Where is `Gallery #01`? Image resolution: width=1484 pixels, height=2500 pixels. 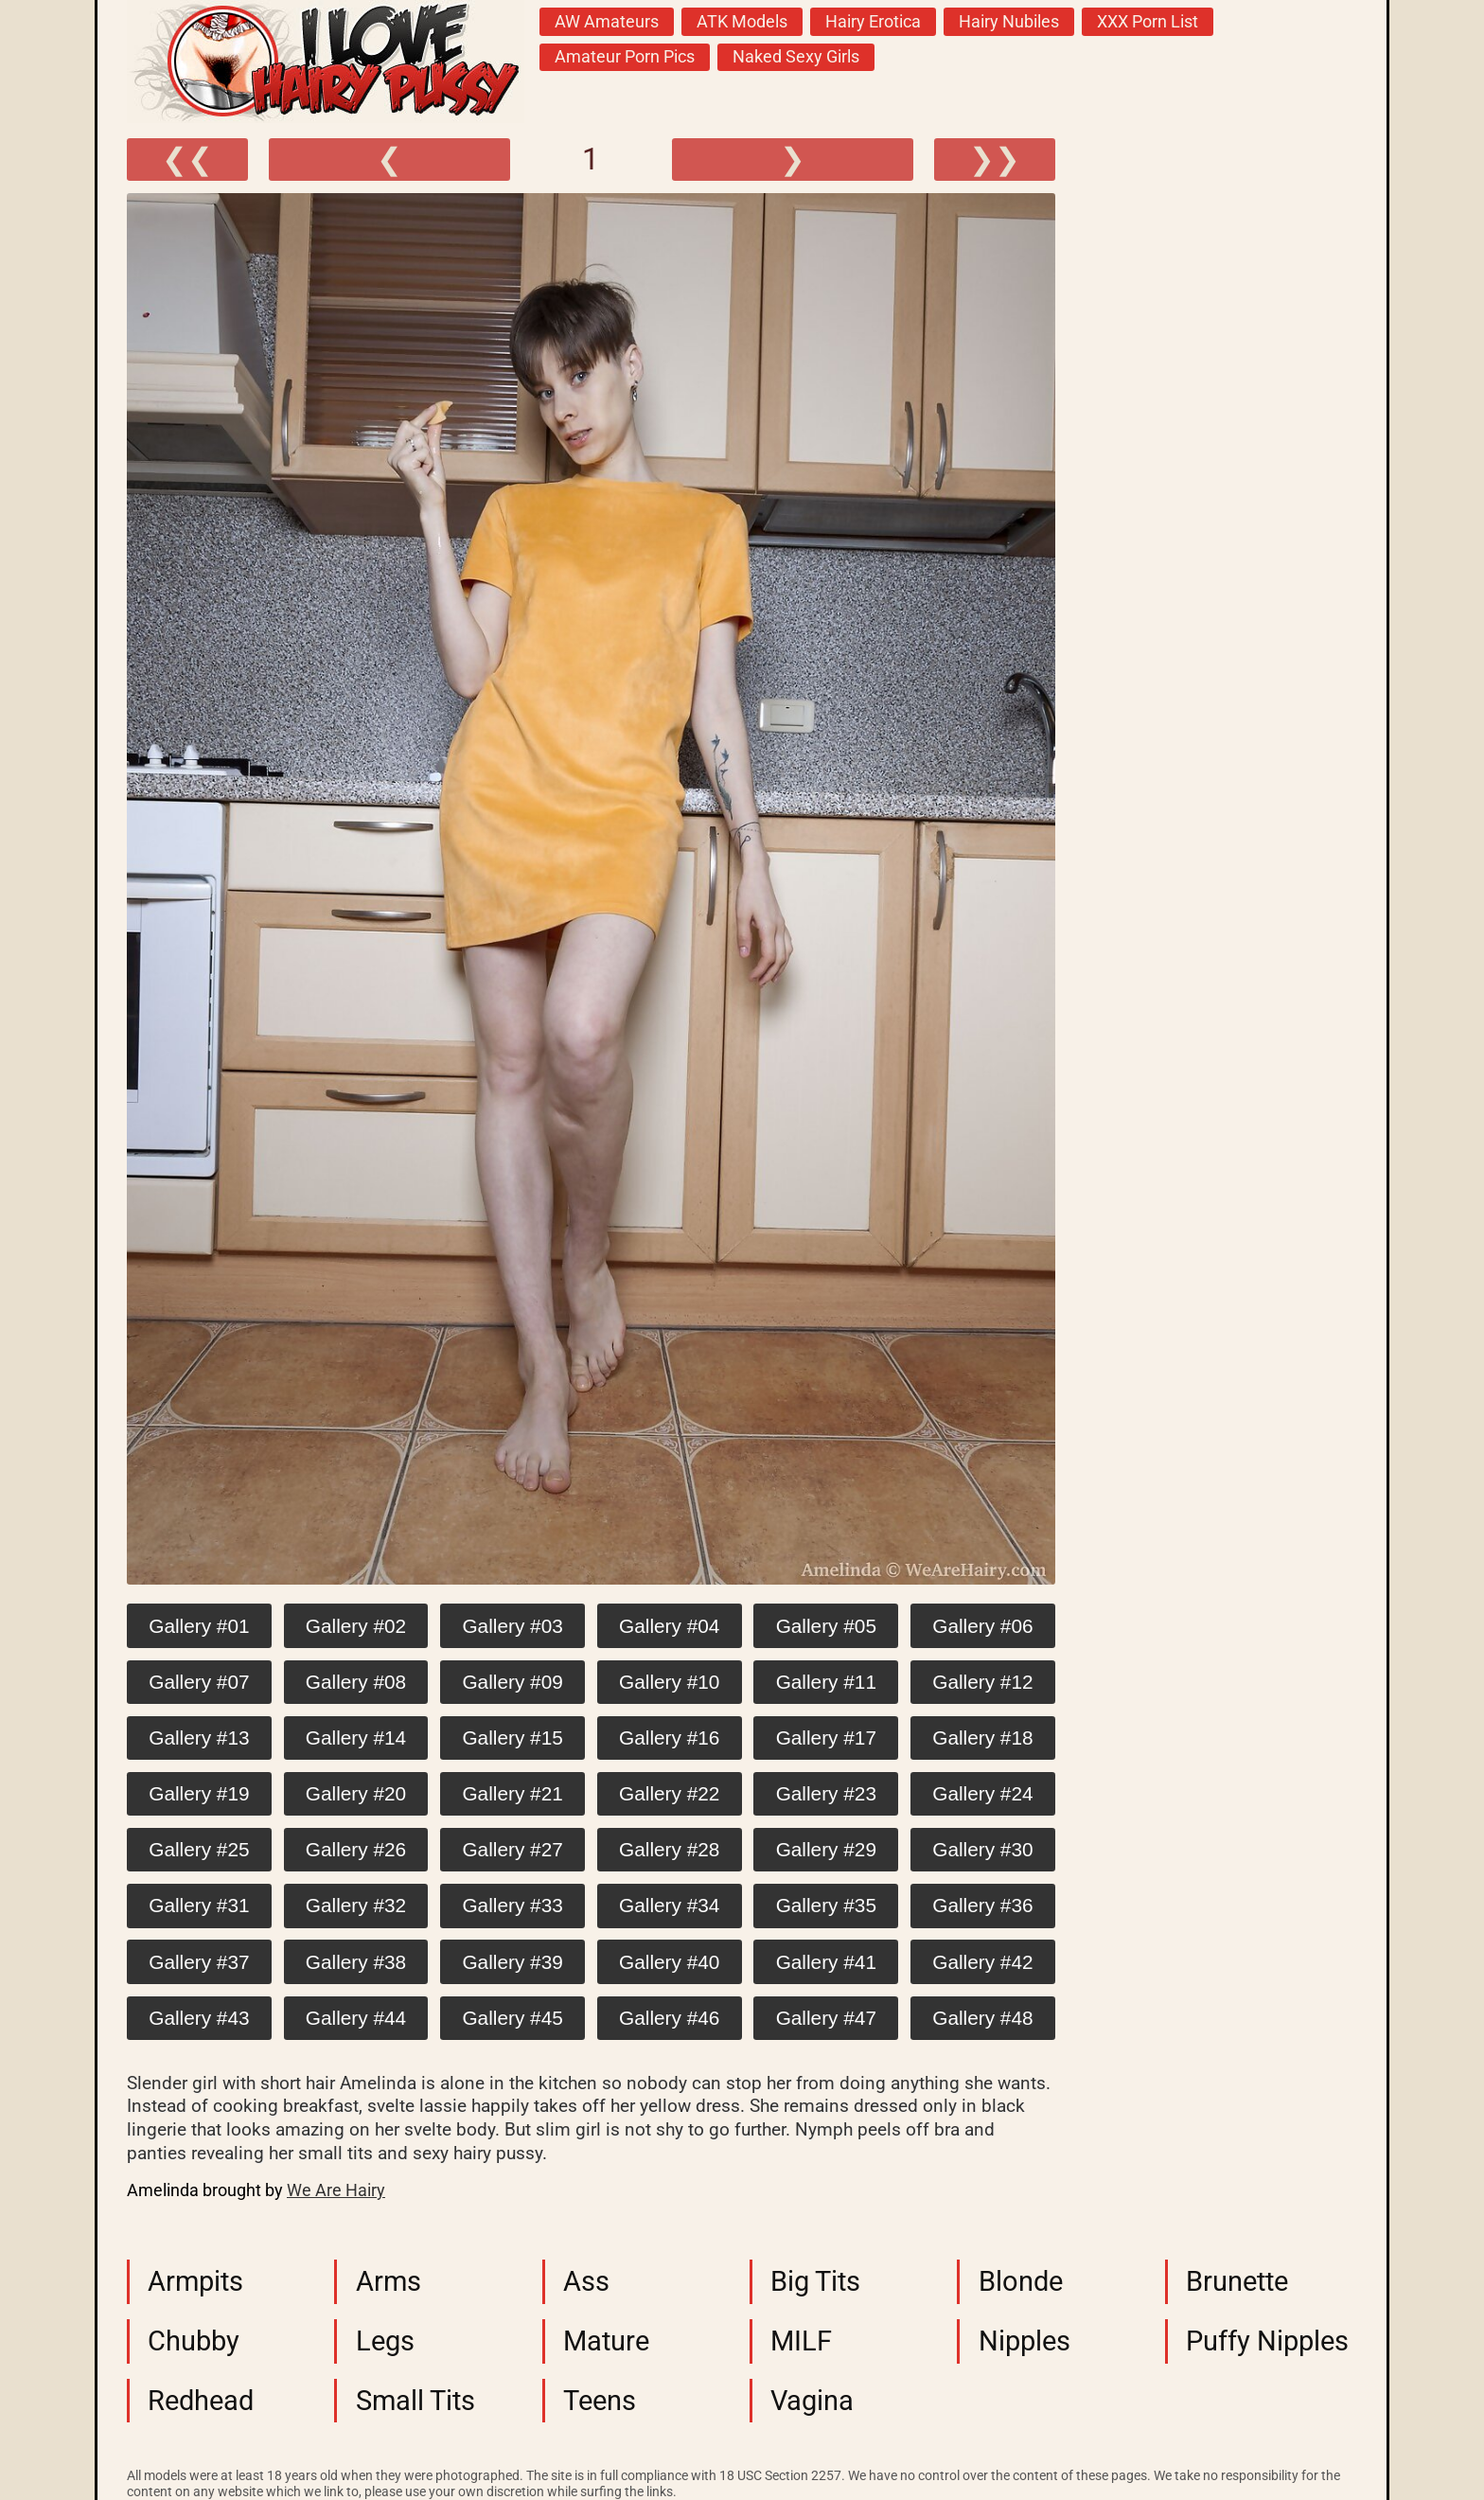 Gallery #01 is located at coordinates (199, 1626).